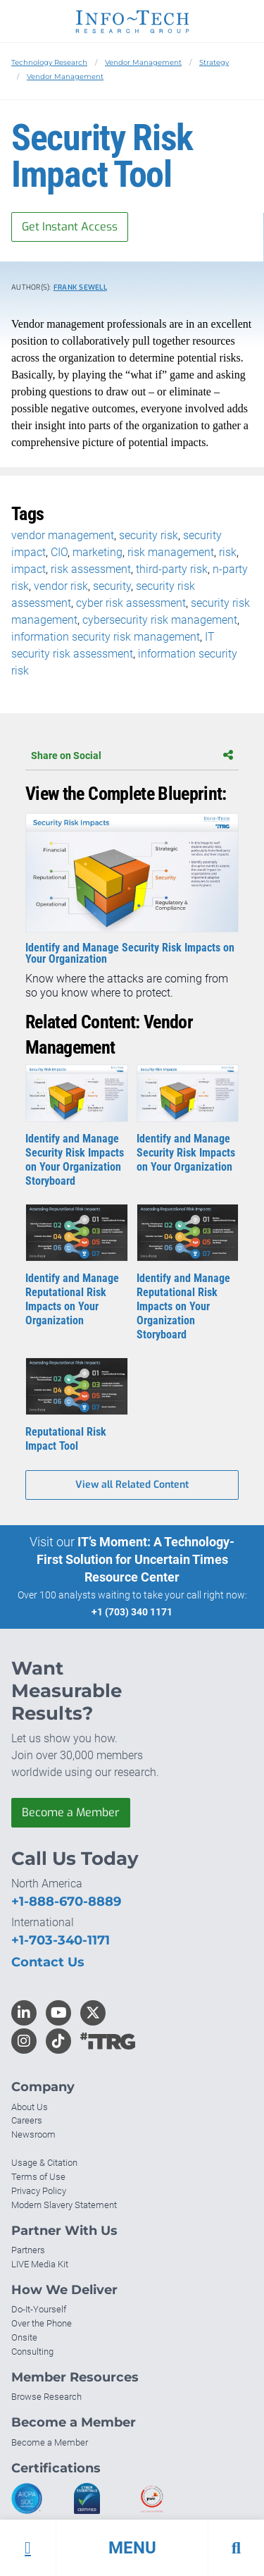 The height and width of the screenshot is (2576, 264). Describe the element at coordinates (59, 552) in the screenshot. I see `CIO` at that location.